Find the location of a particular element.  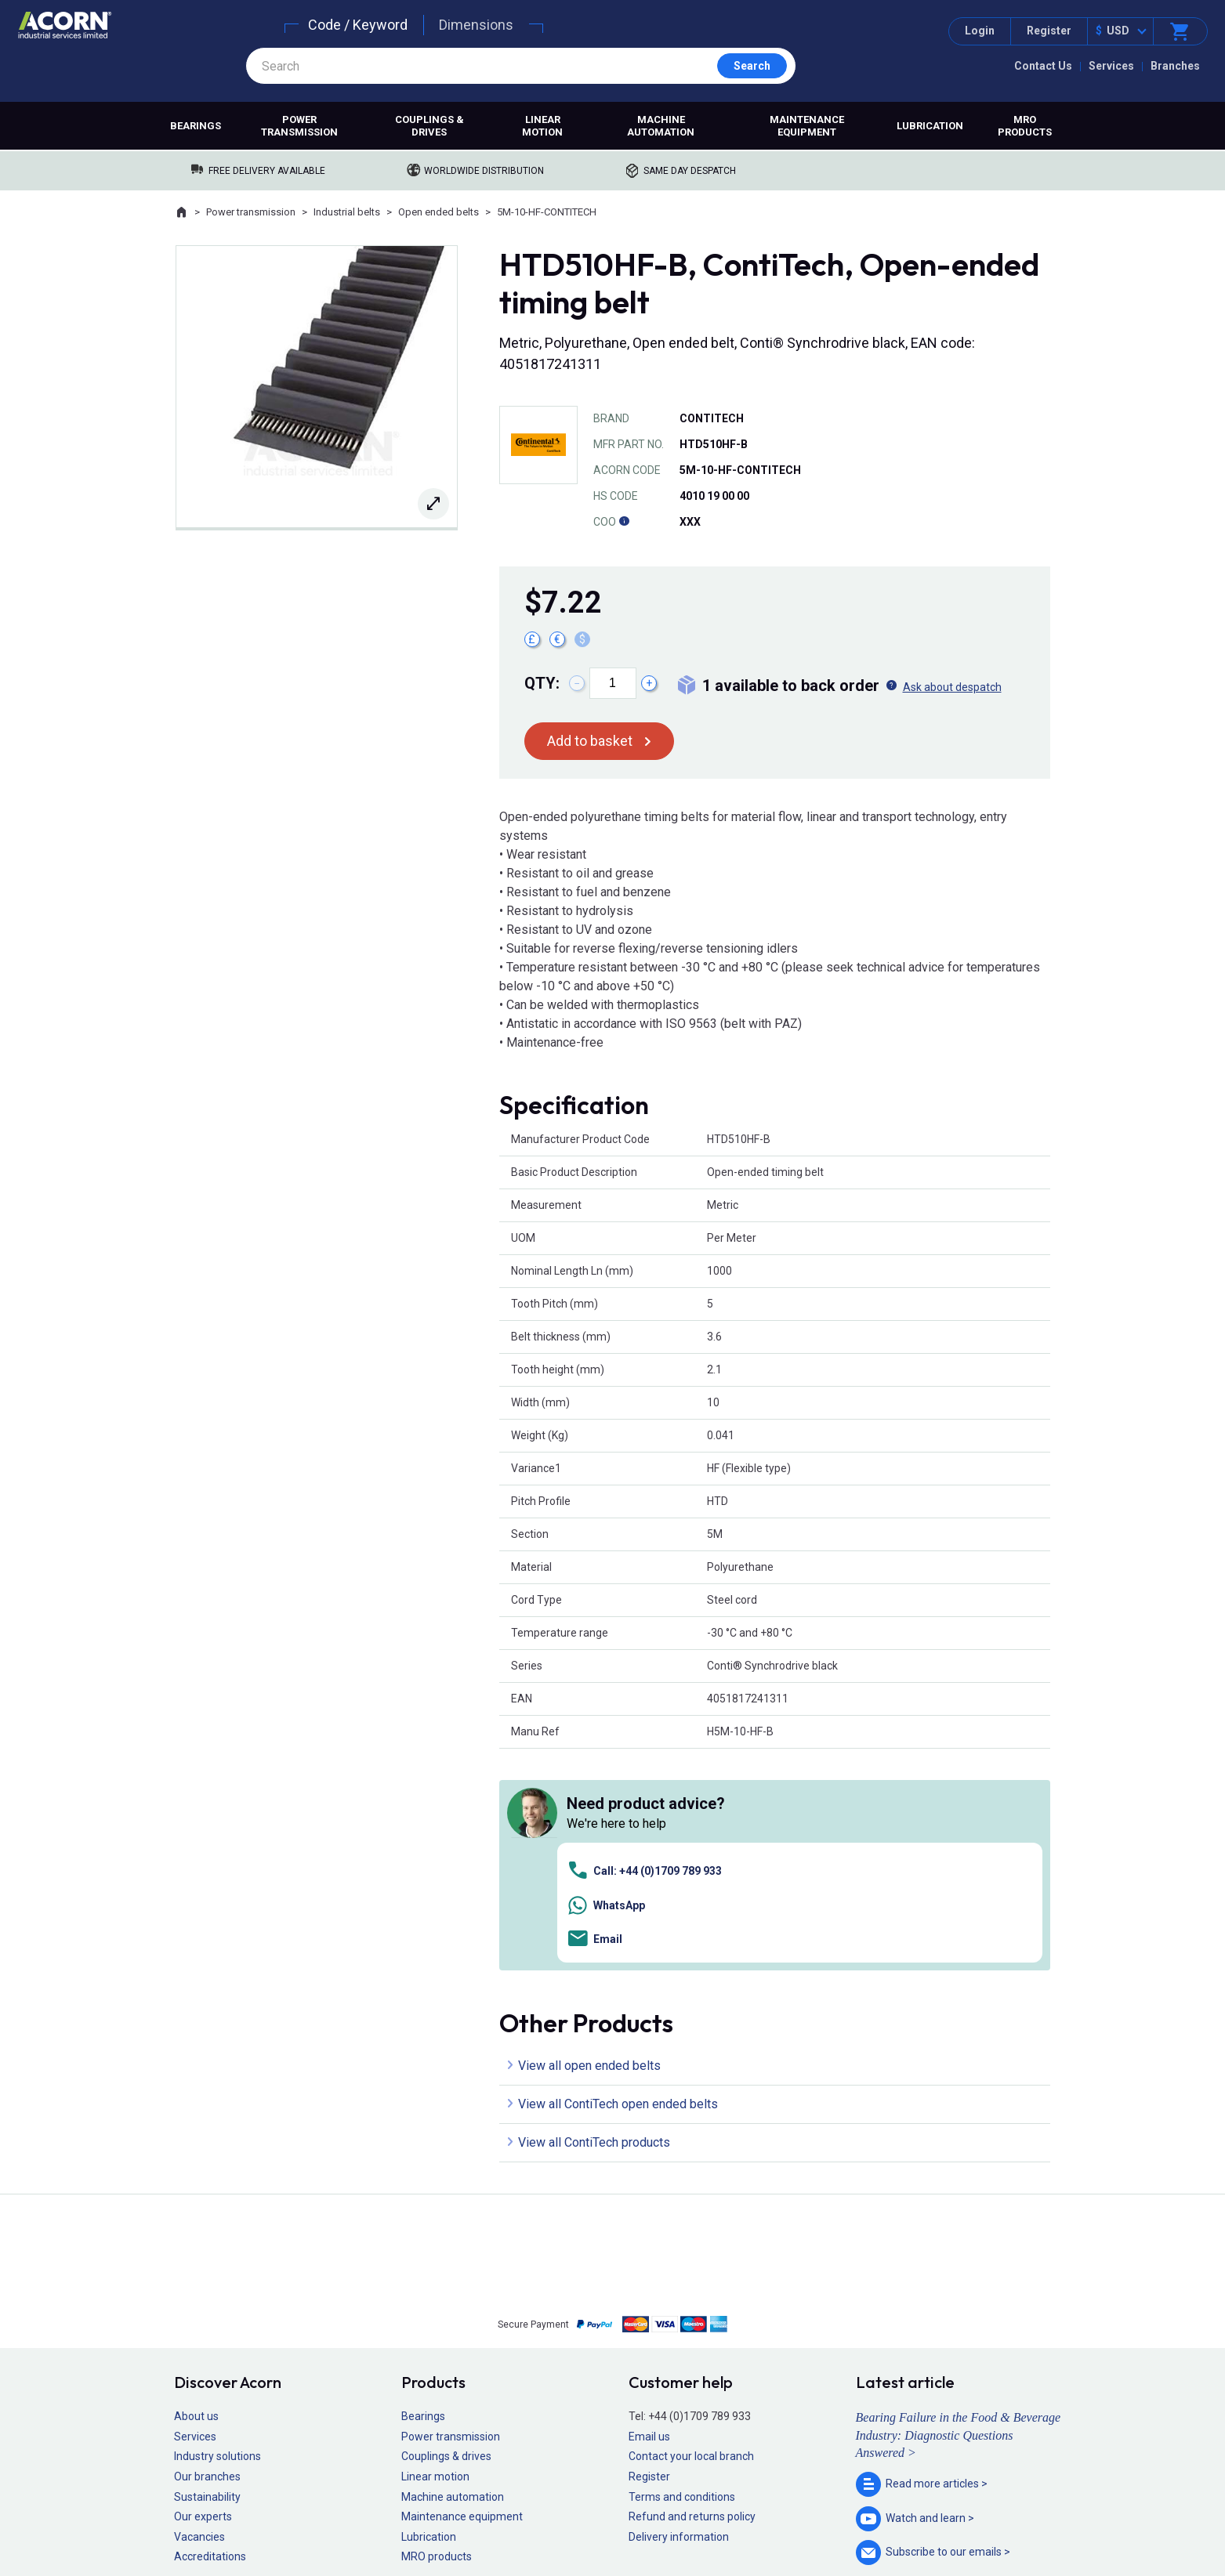

Add to basket is located at coordinates (589, 741).